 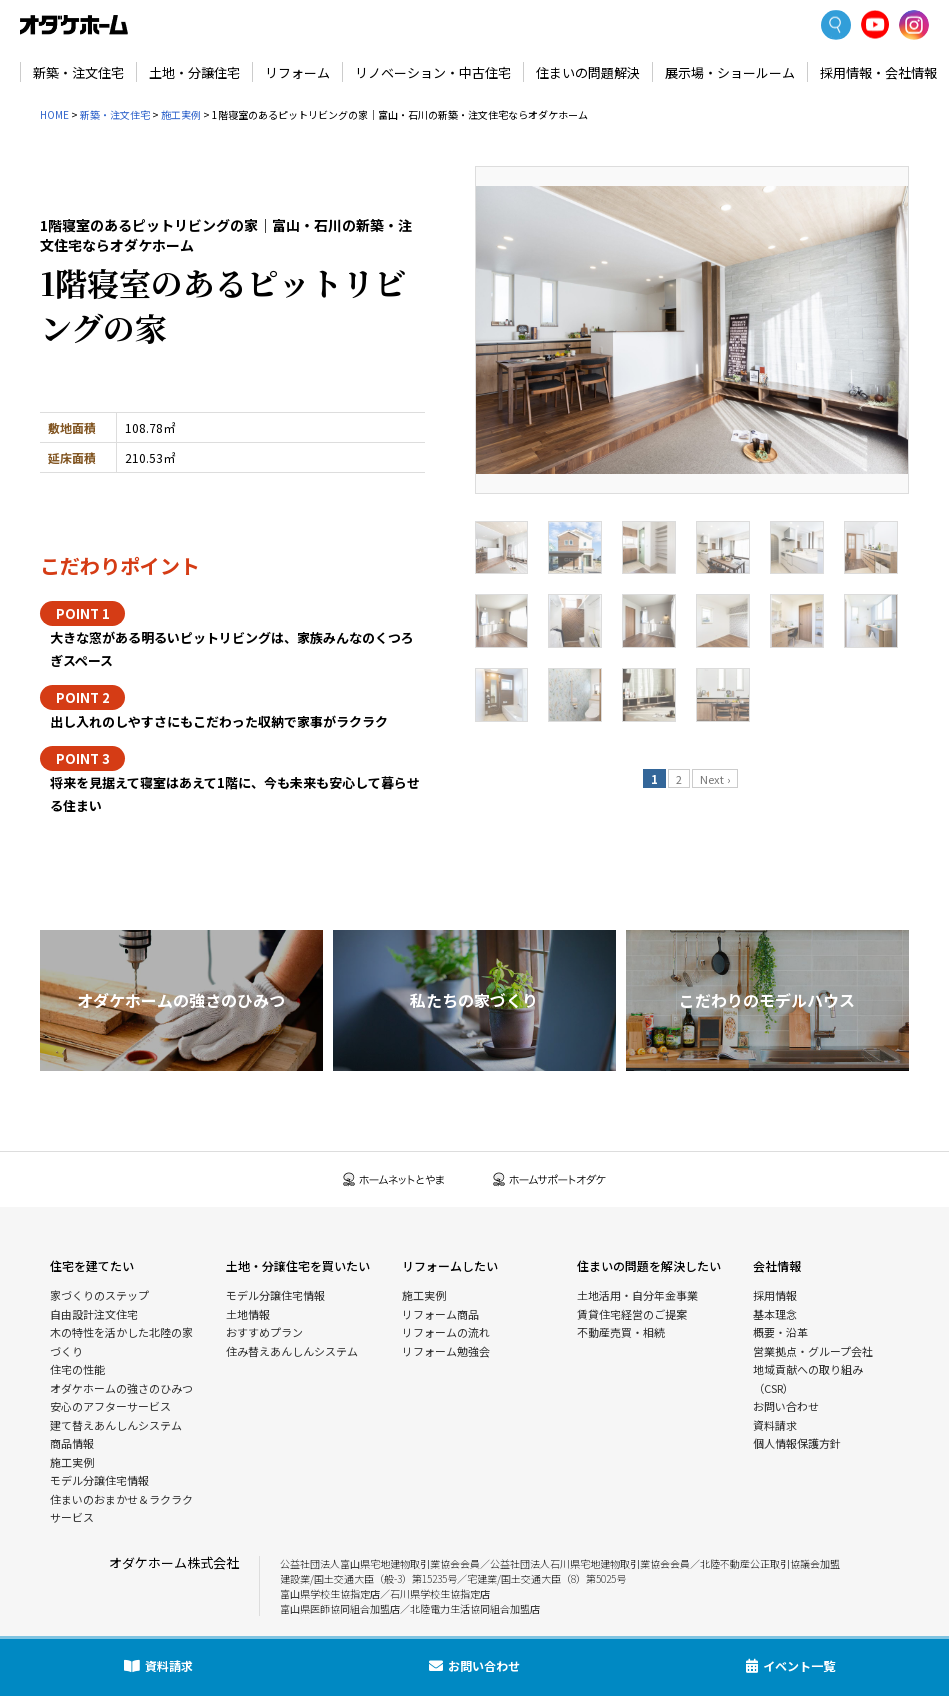 I want to click on おすすめプラン, so click(x=264, y=1332).